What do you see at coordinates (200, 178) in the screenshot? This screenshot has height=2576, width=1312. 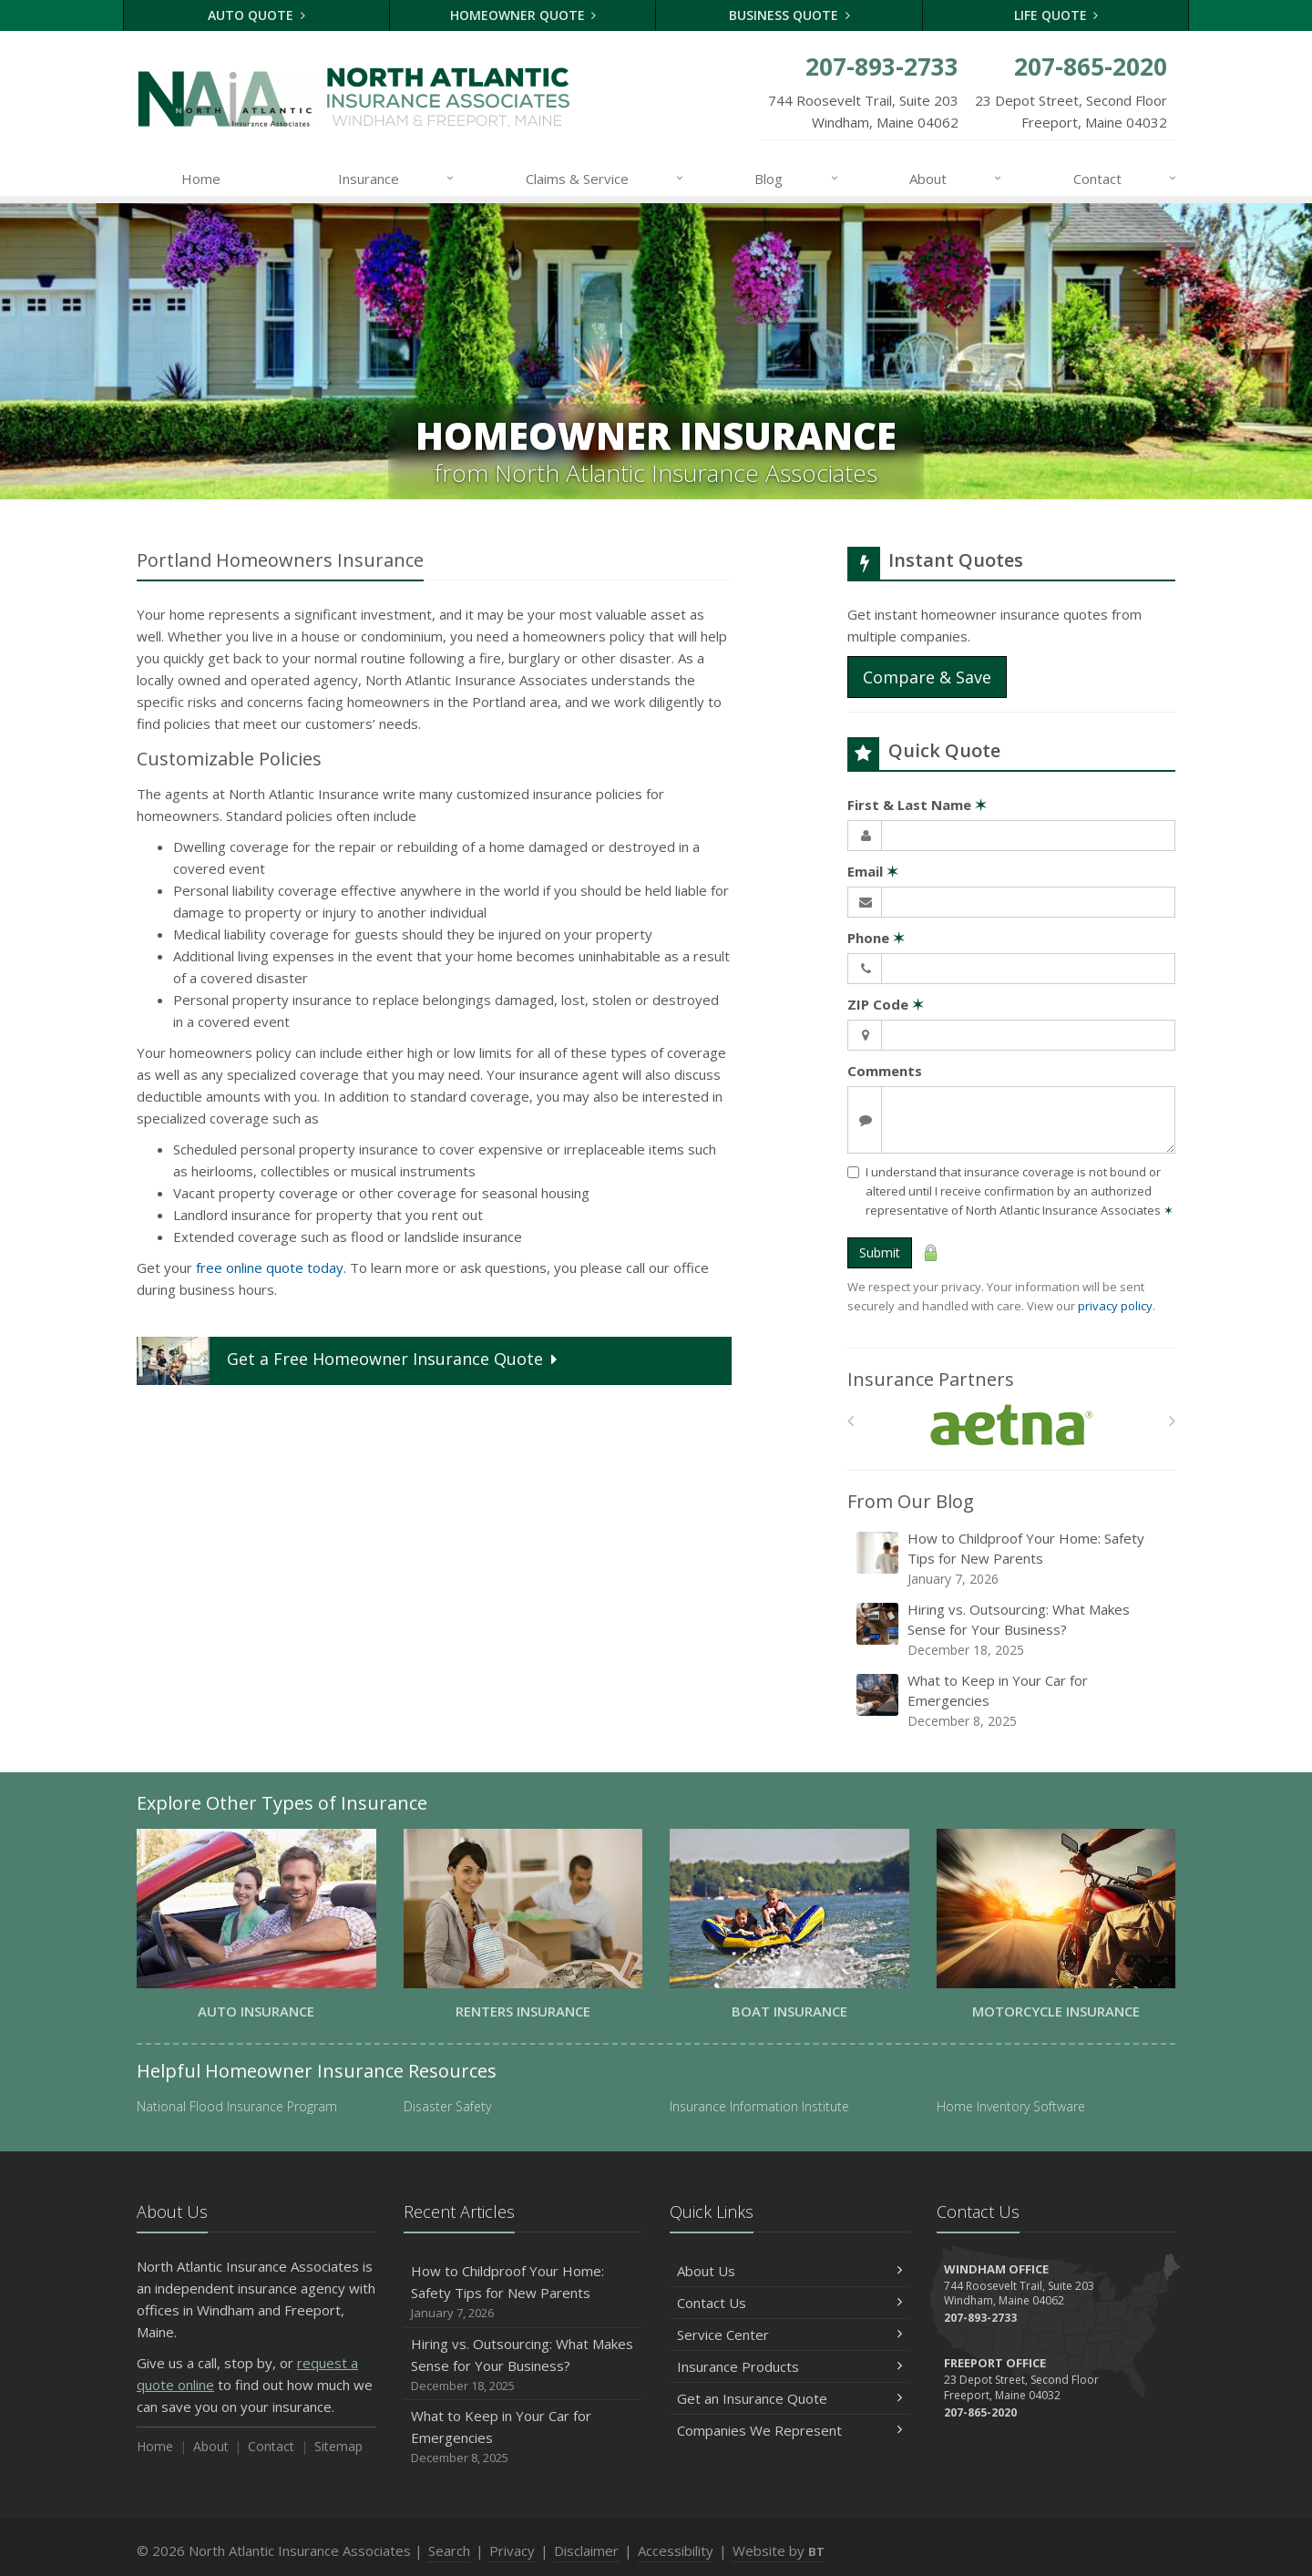 I see `Home` at bounding box center [200, 178].